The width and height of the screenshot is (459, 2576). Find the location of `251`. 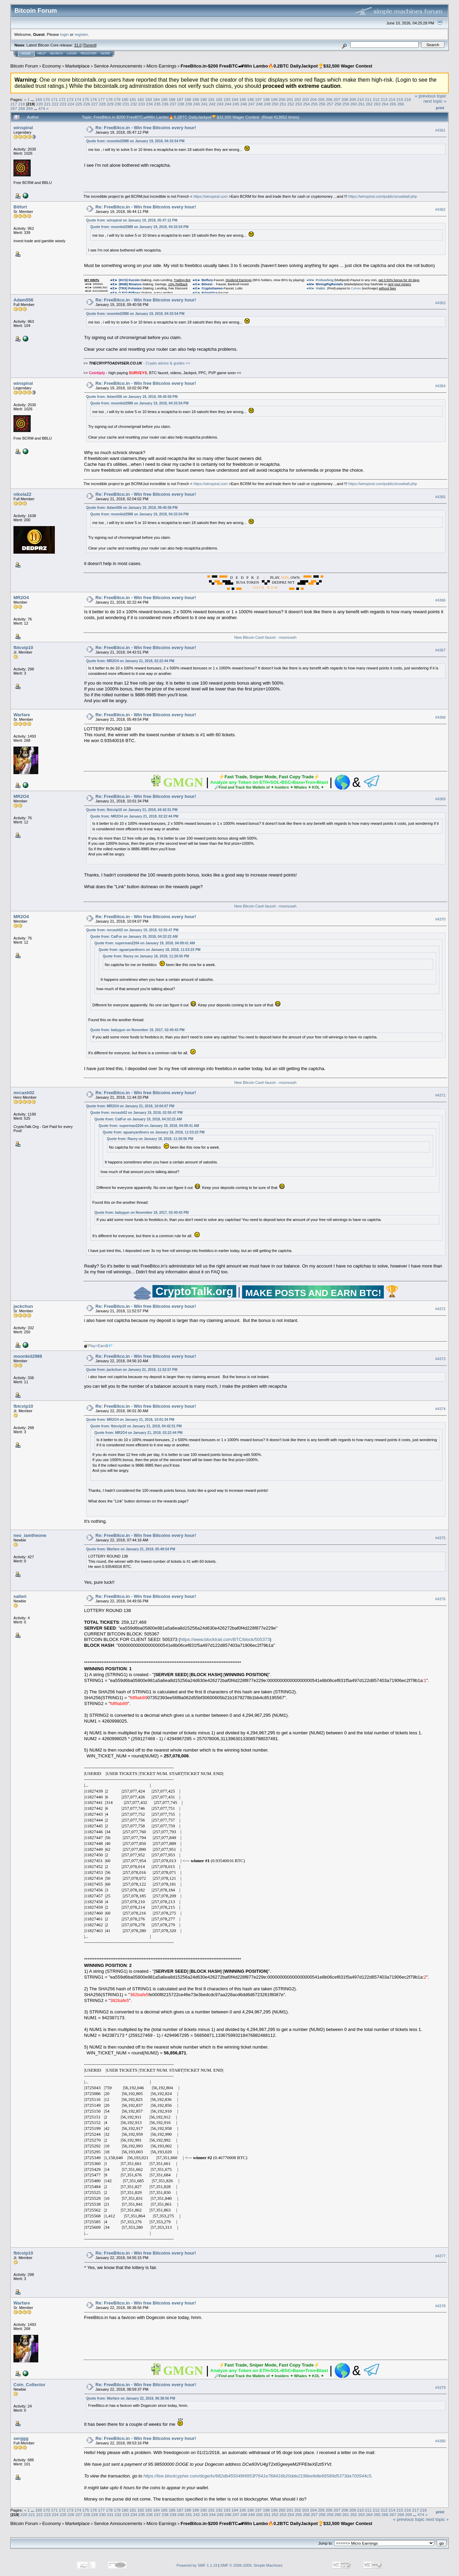

251 is located at coordinates (283, 104).